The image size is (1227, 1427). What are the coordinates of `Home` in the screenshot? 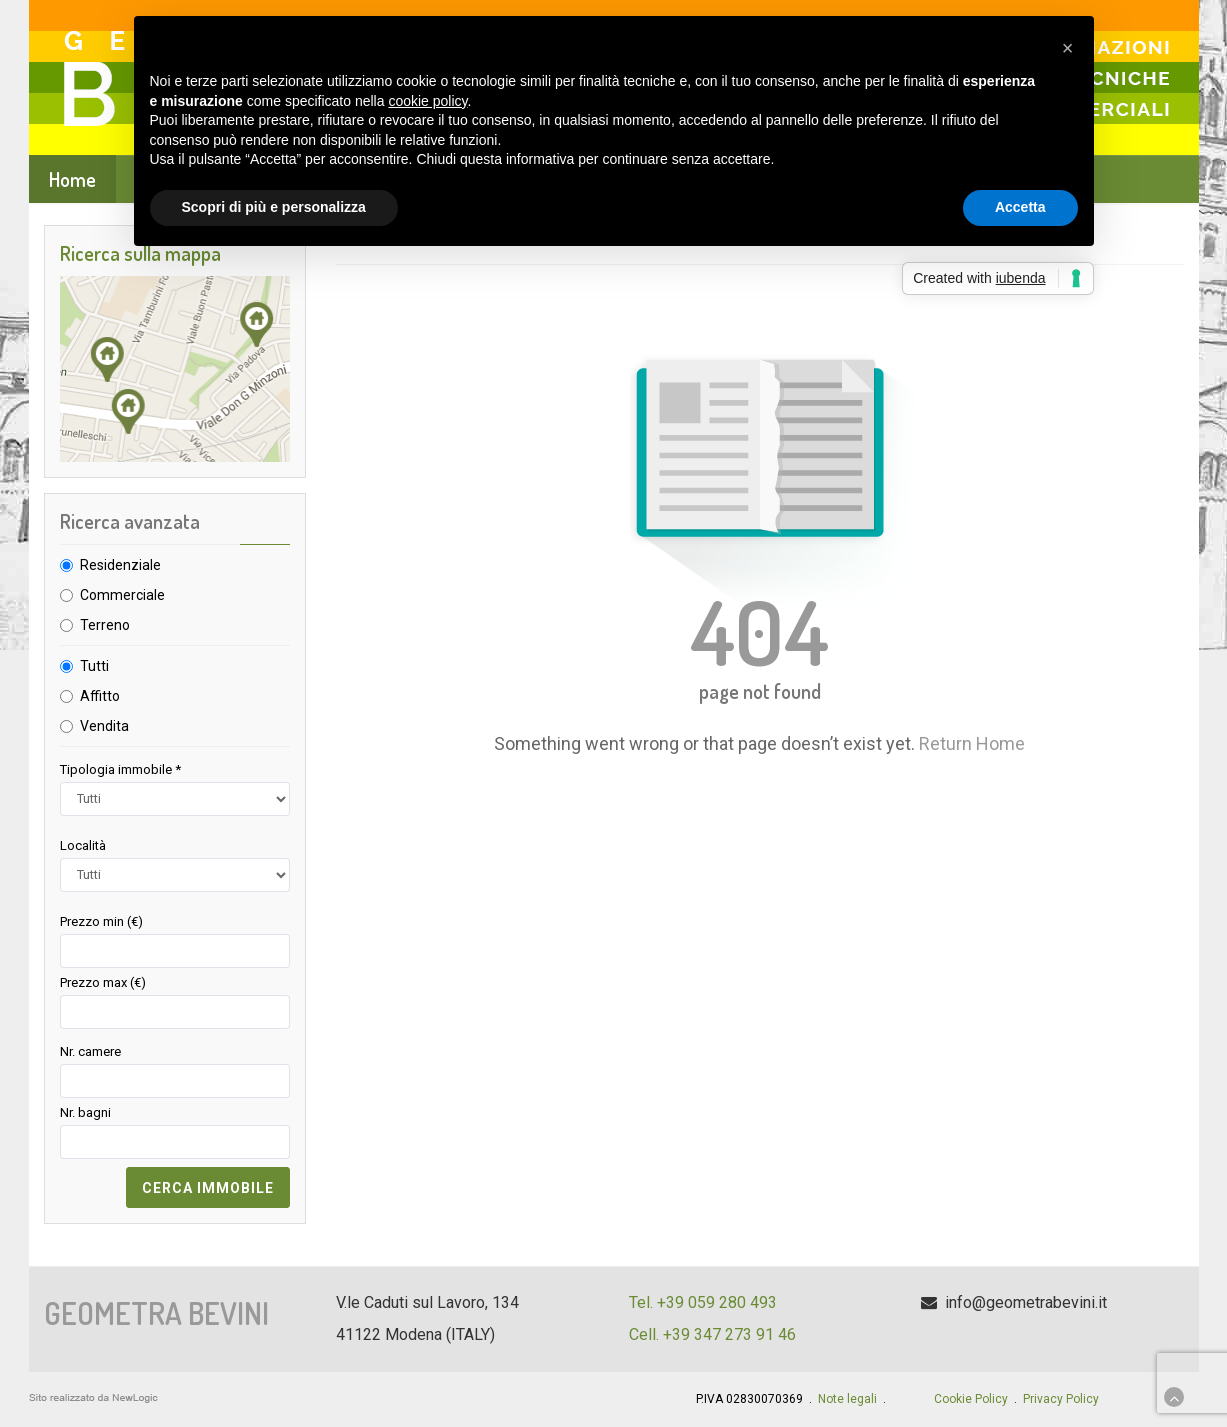 It's located at (72, 179).